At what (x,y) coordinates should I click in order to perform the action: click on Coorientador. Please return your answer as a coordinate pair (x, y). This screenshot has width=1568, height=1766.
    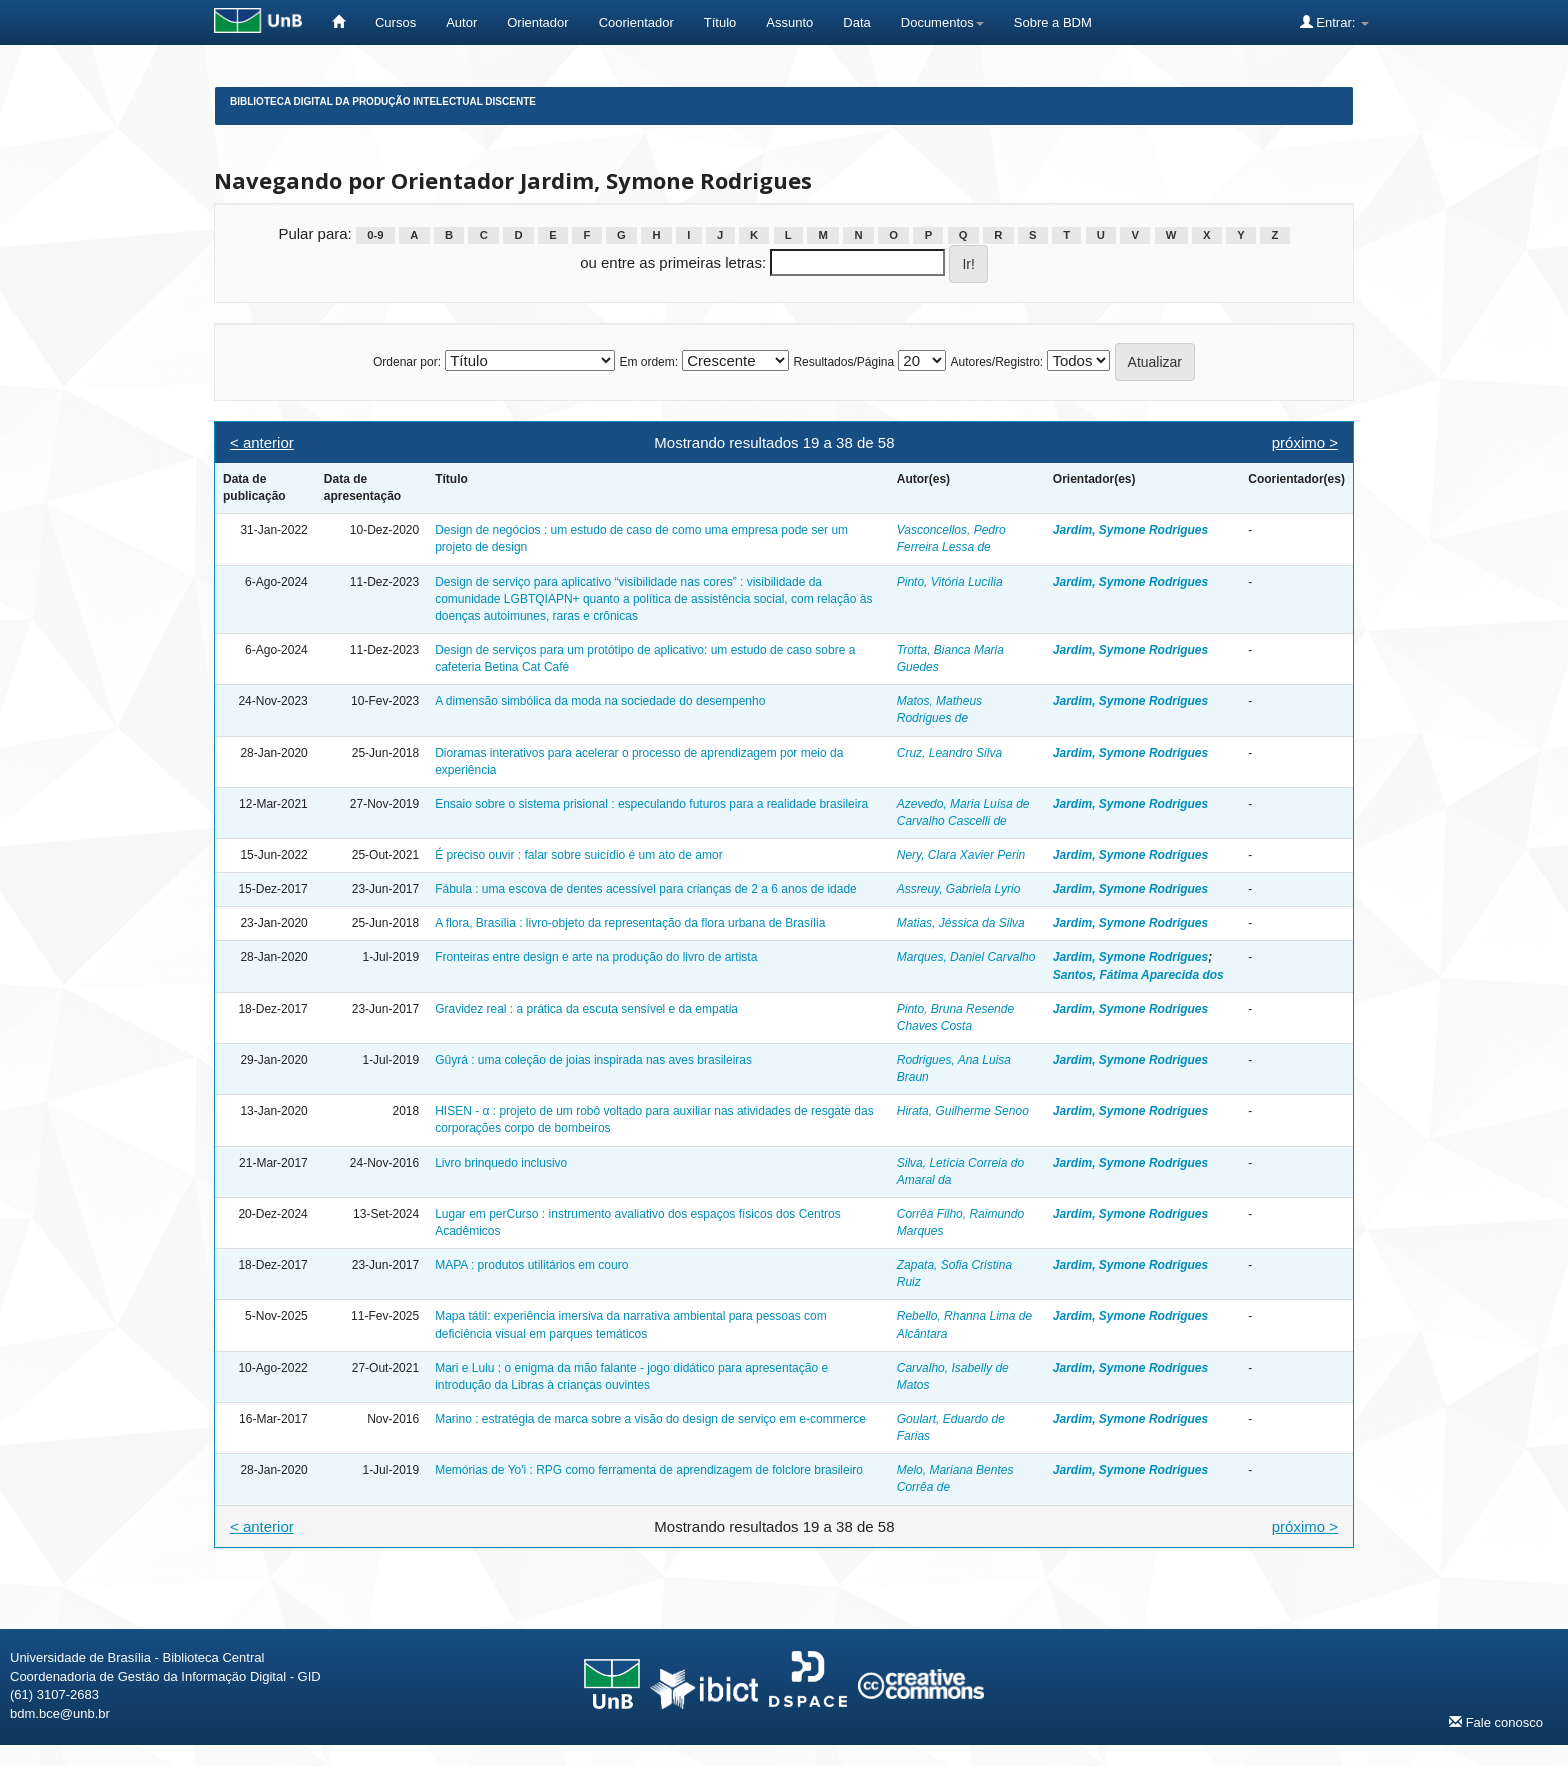
    Looking at the image, I should click on (636, 22).